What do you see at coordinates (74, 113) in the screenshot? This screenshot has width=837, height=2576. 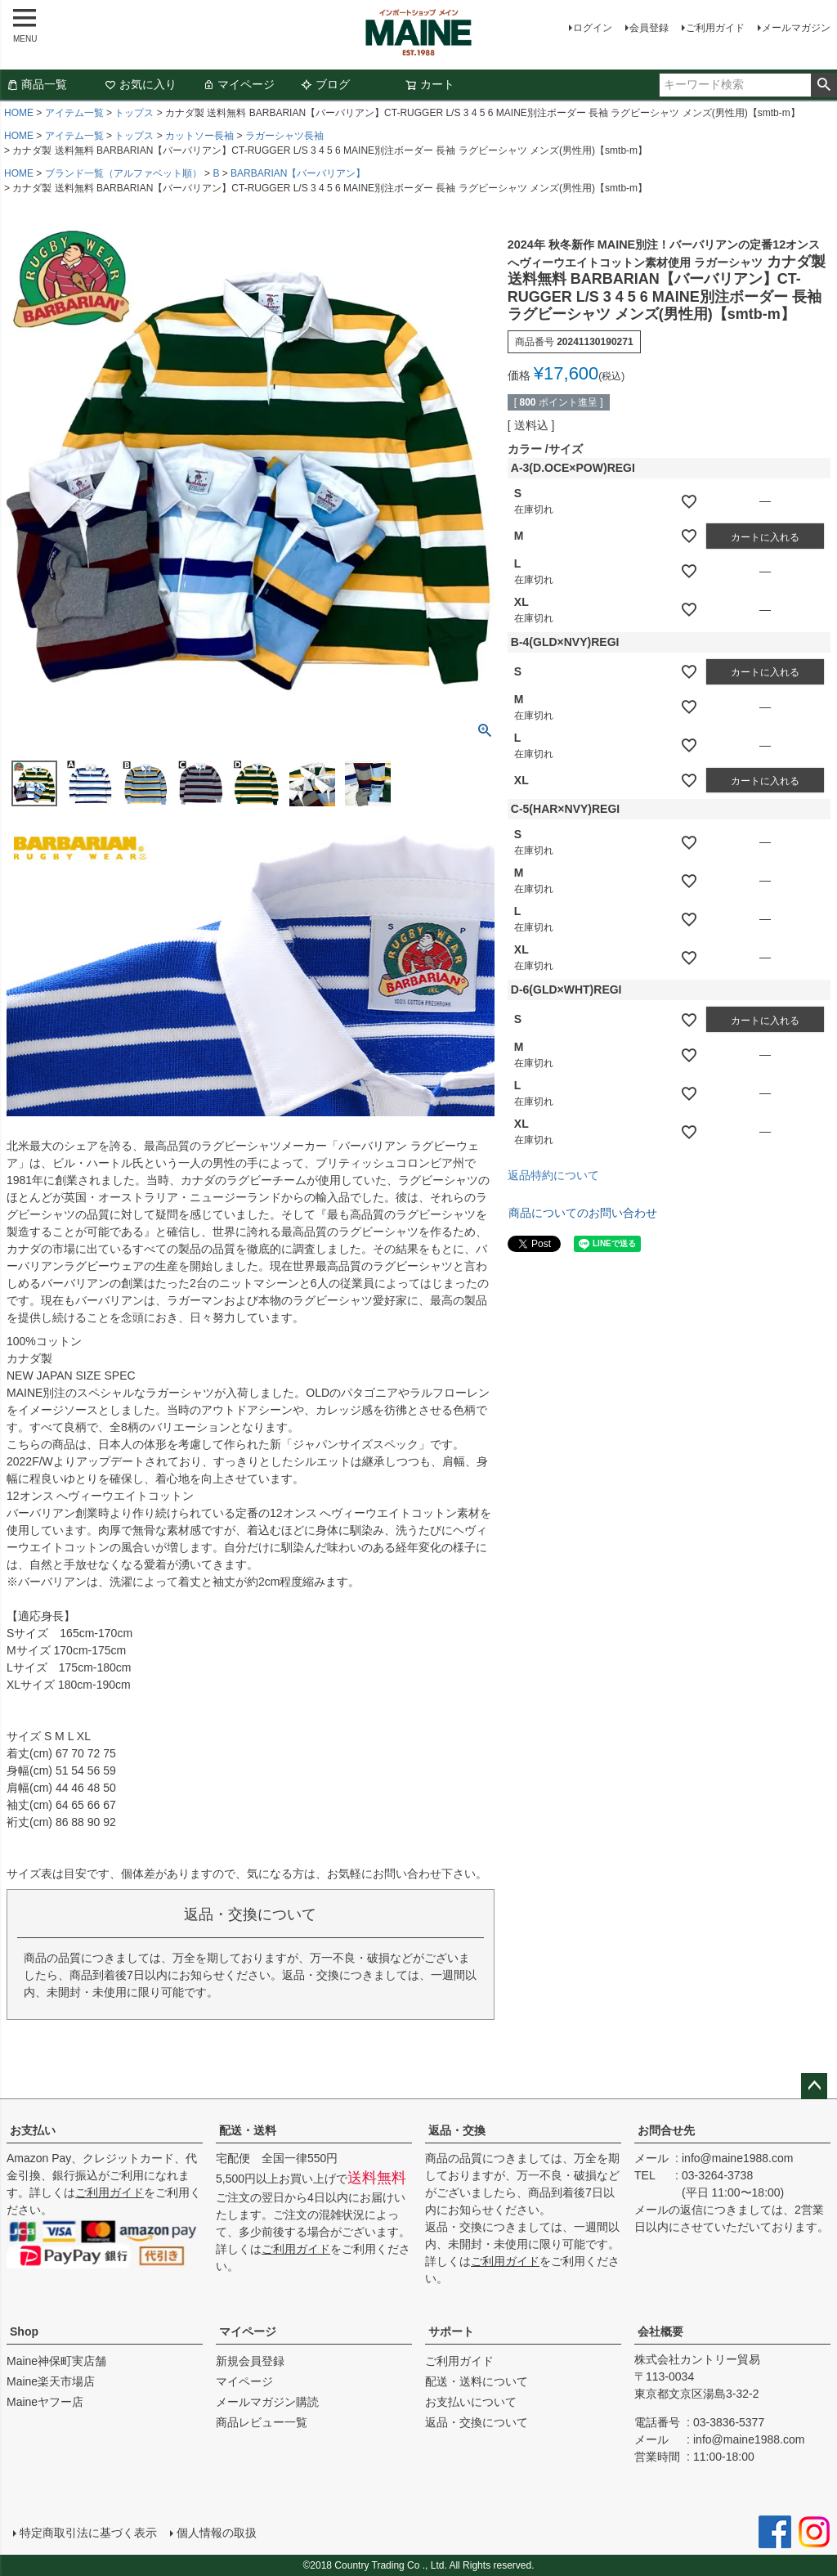 I see `アイテム一覧` at bounding box center [74, 113].